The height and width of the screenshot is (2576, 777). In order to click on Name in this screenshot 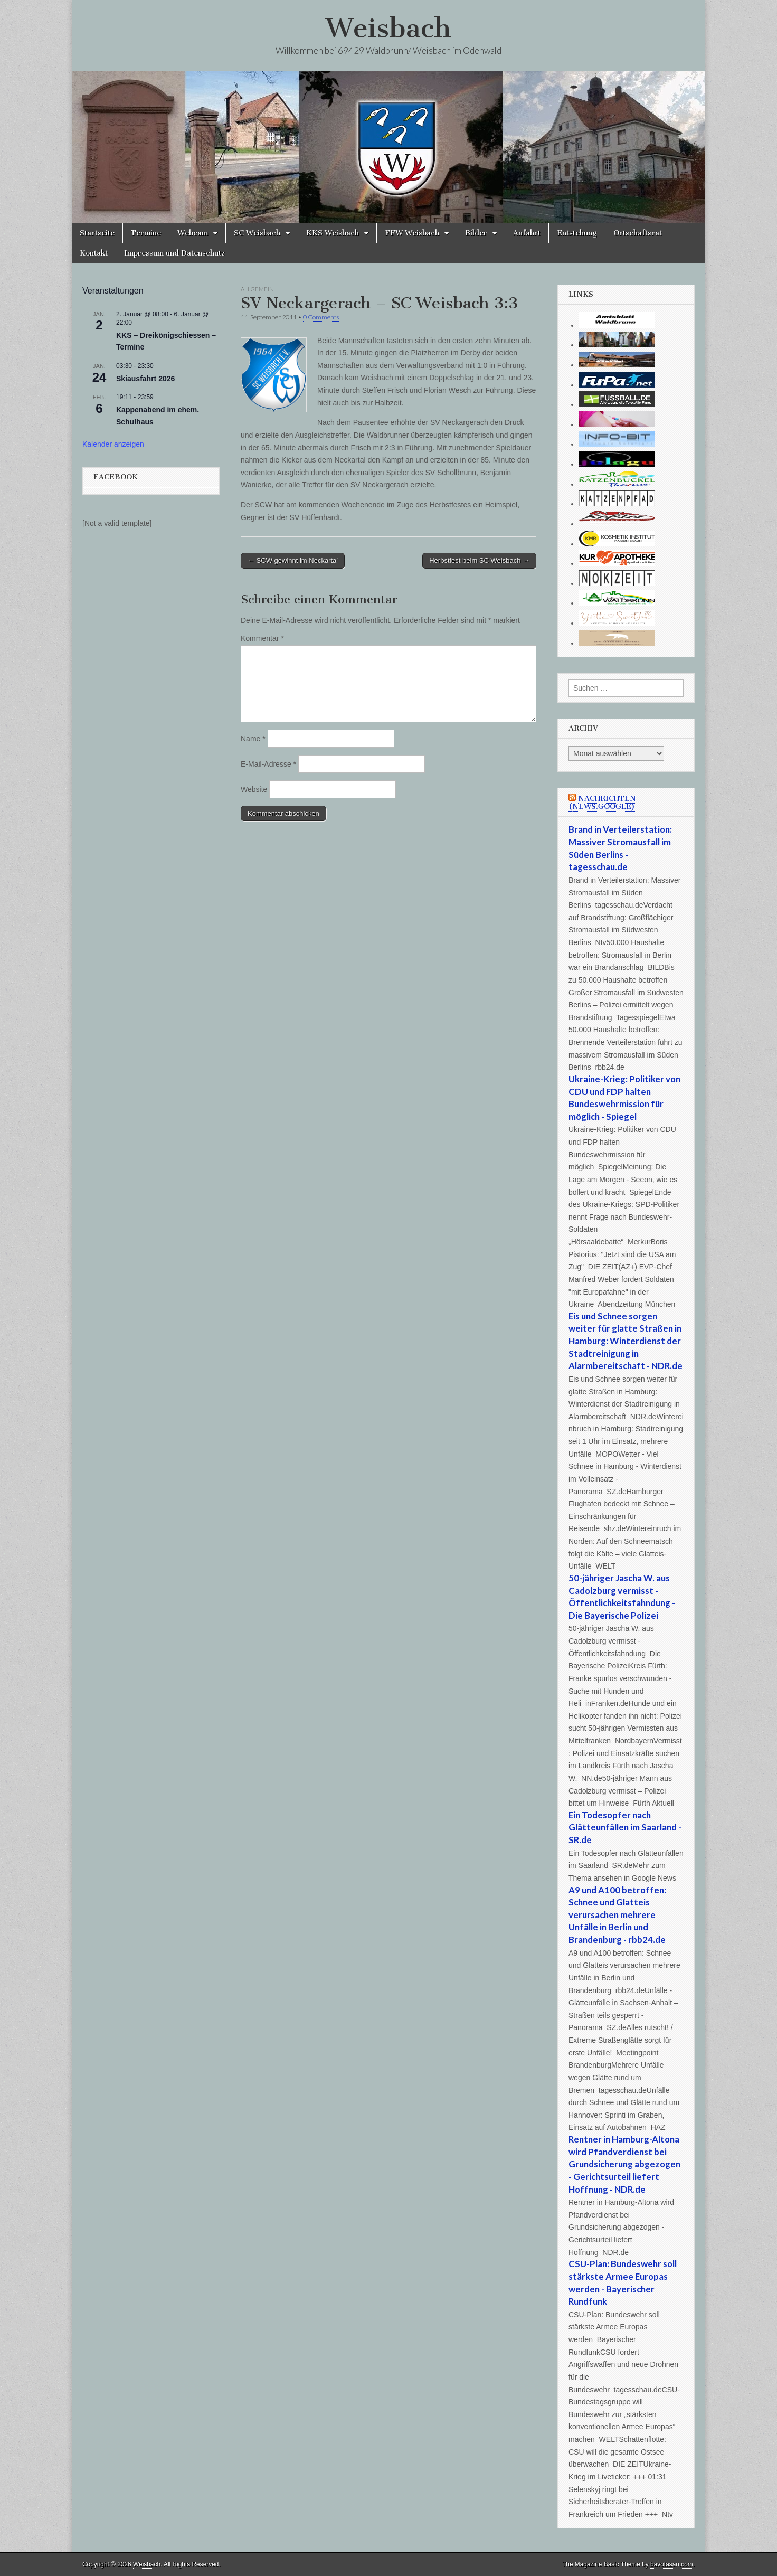, I will do `click(253, 738)`.